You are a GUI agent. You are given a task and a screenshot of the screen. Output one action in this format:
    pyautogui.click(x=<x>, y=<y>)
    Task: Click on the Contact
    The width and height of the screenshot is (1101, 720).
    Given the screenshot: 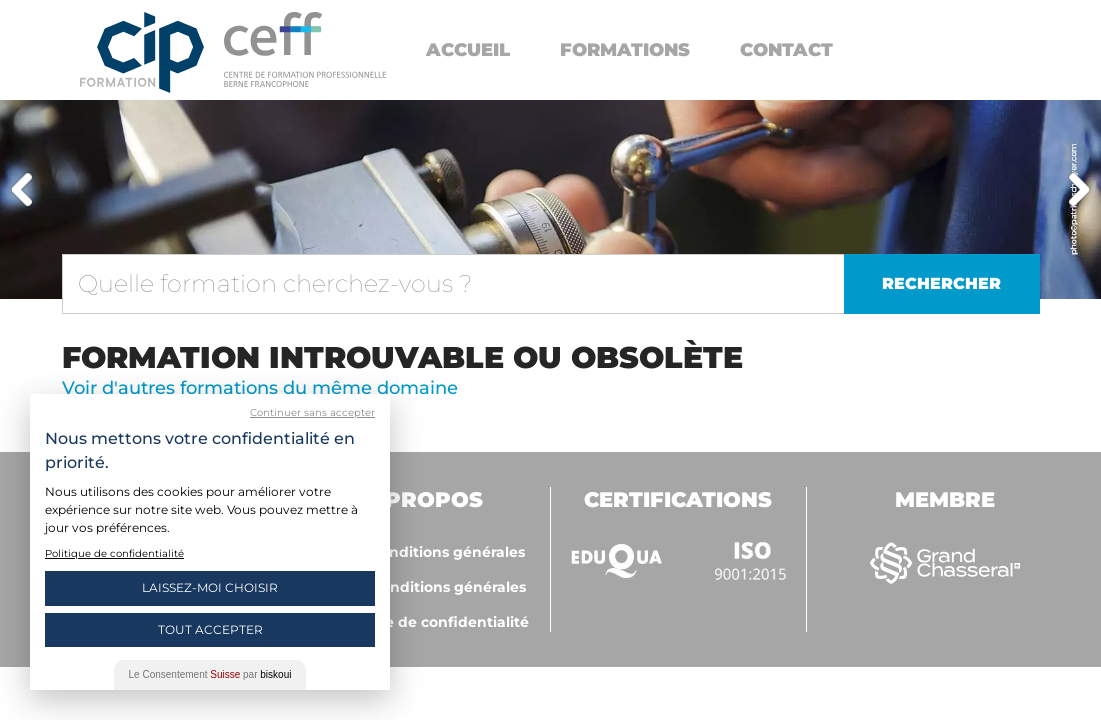 What is the action you would take?
    pyautogui.click(x=786, y=50)
    